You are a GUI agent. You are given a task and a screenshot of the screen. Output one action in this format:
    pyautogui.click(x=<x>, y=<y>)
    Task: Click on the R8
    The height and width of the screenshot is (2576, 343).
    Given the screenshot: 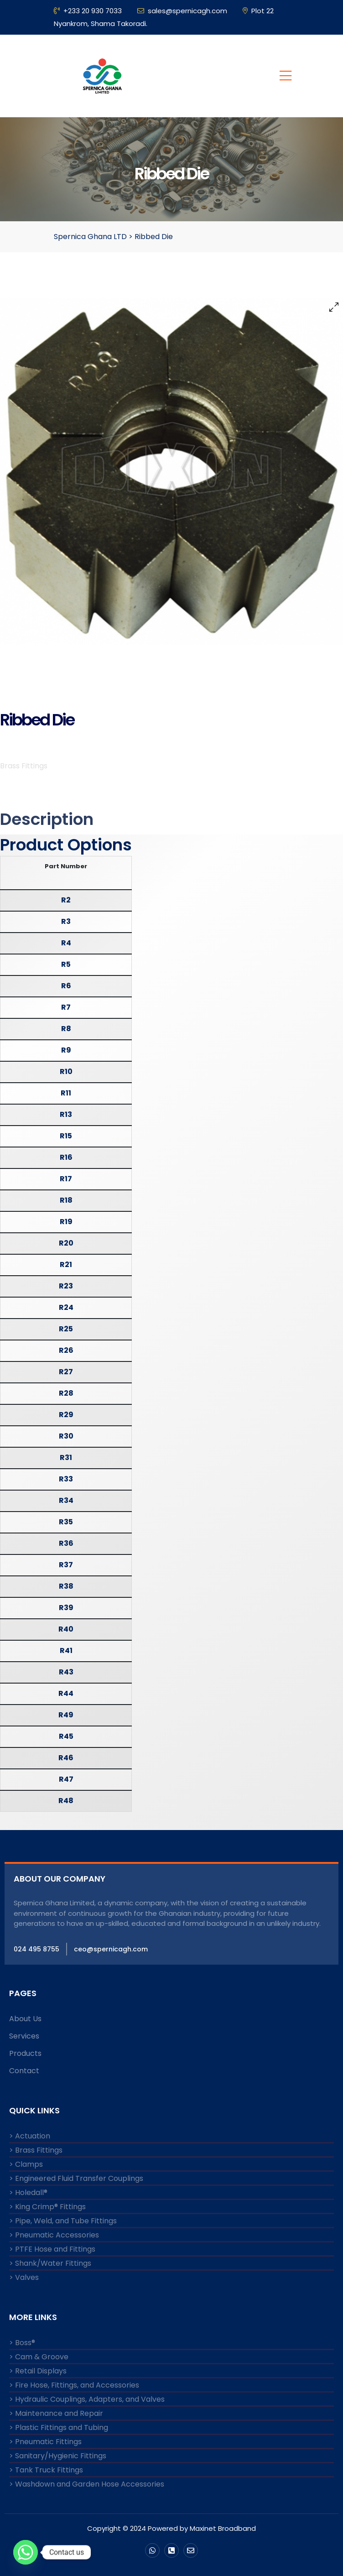 What is the action you would take?
    pyautogui.click(x=66, y=1028)
    